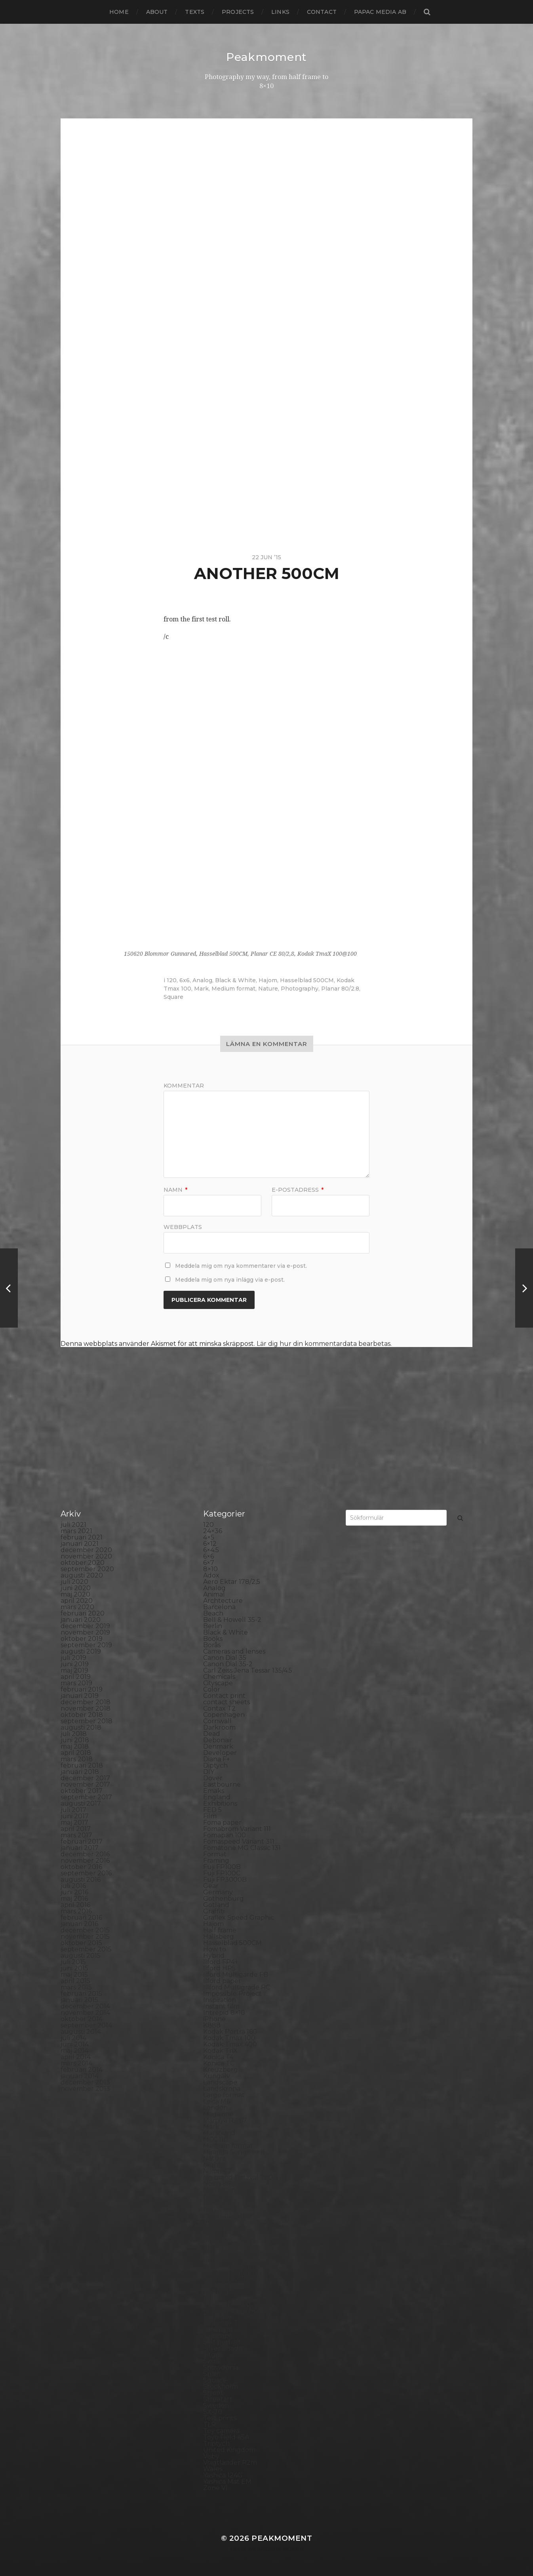 The image size is (533, 2576). What do you see at coordinates (85, 1936) in the screenshot?
I see `november 2015` at bounding box center [85, 1936].